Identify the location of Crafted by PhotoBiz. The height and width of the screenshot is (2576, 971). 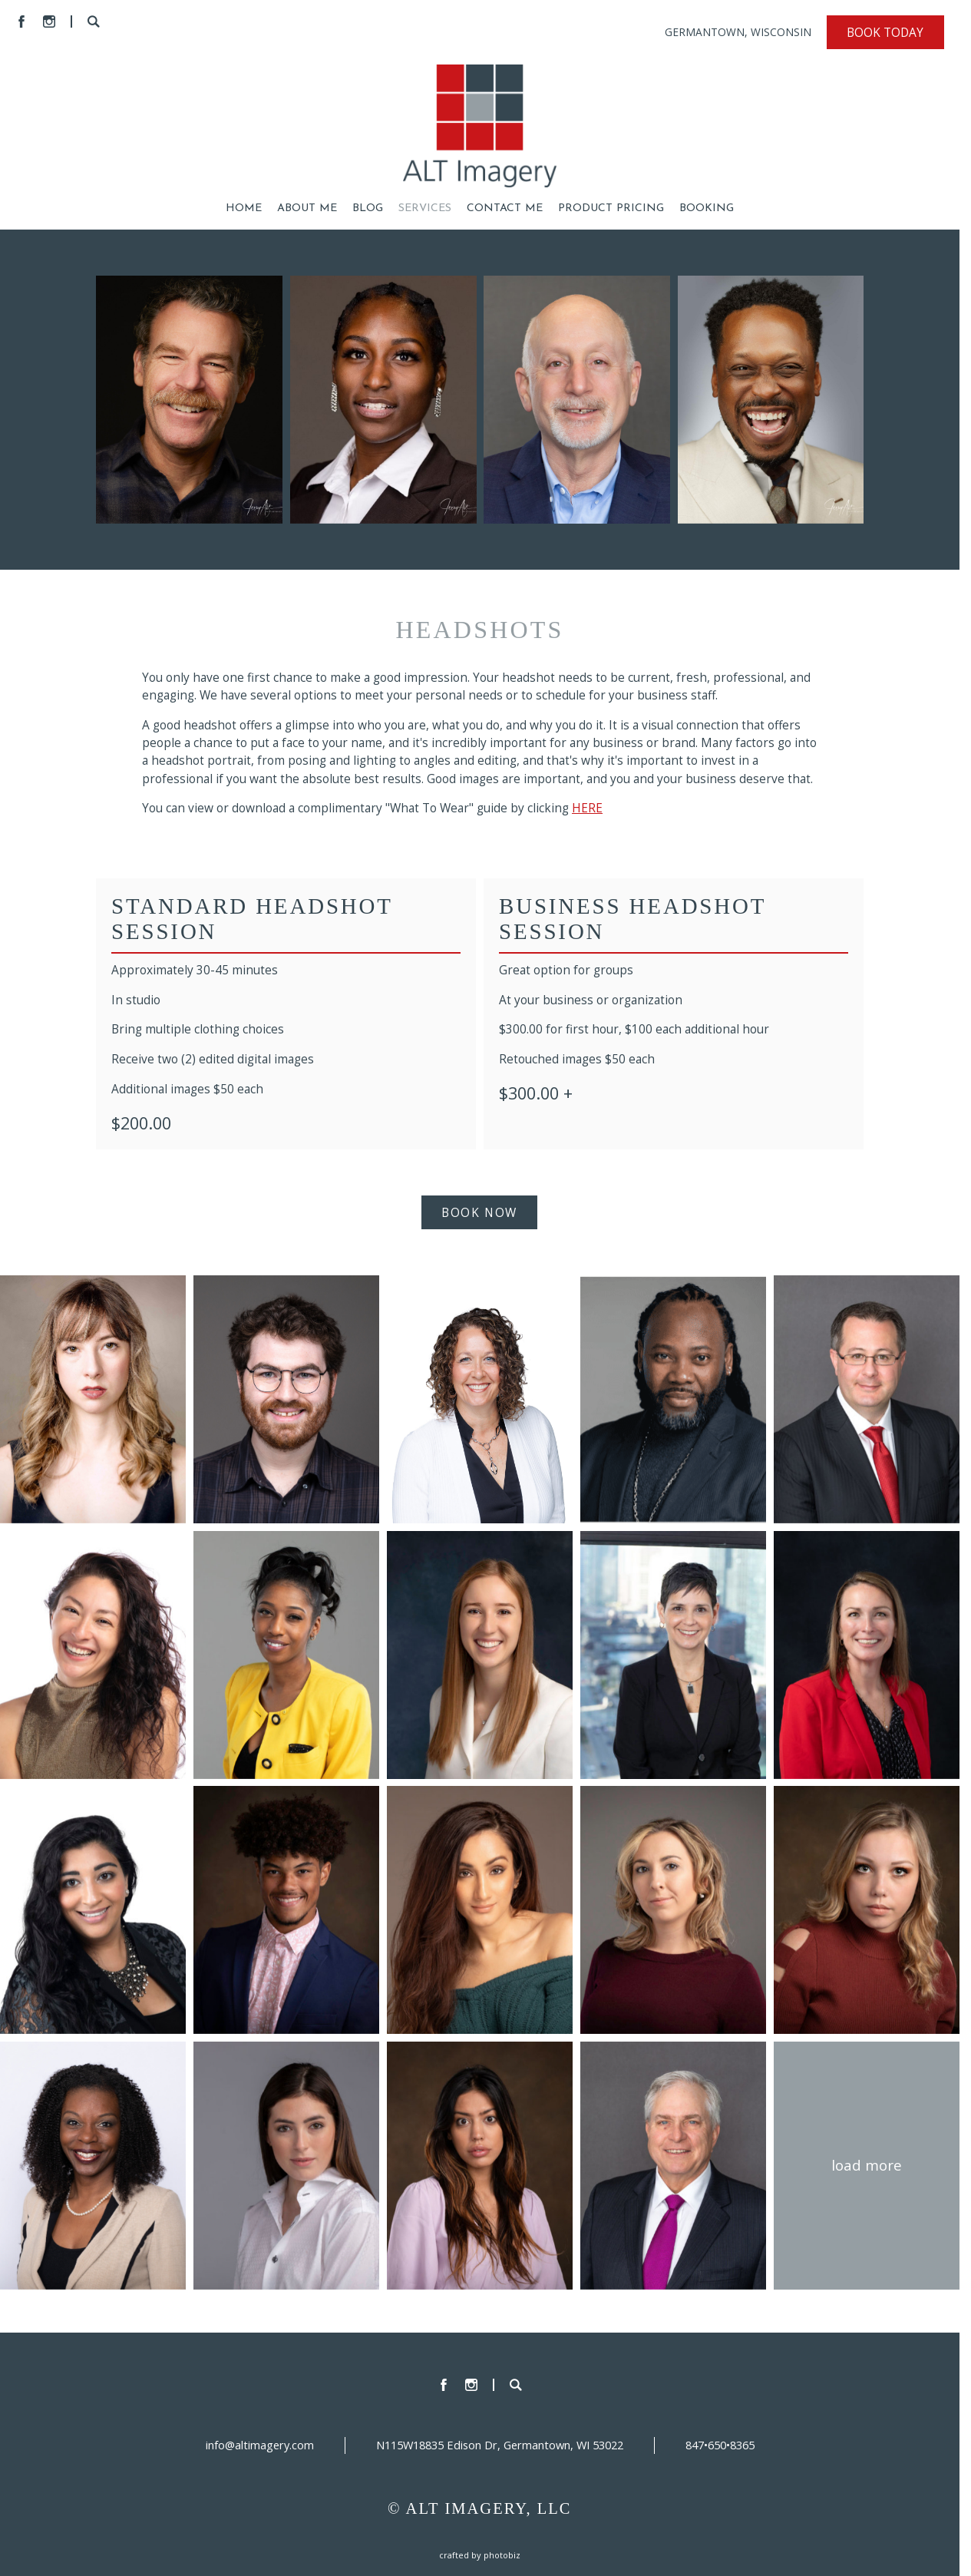
(479, 2555).